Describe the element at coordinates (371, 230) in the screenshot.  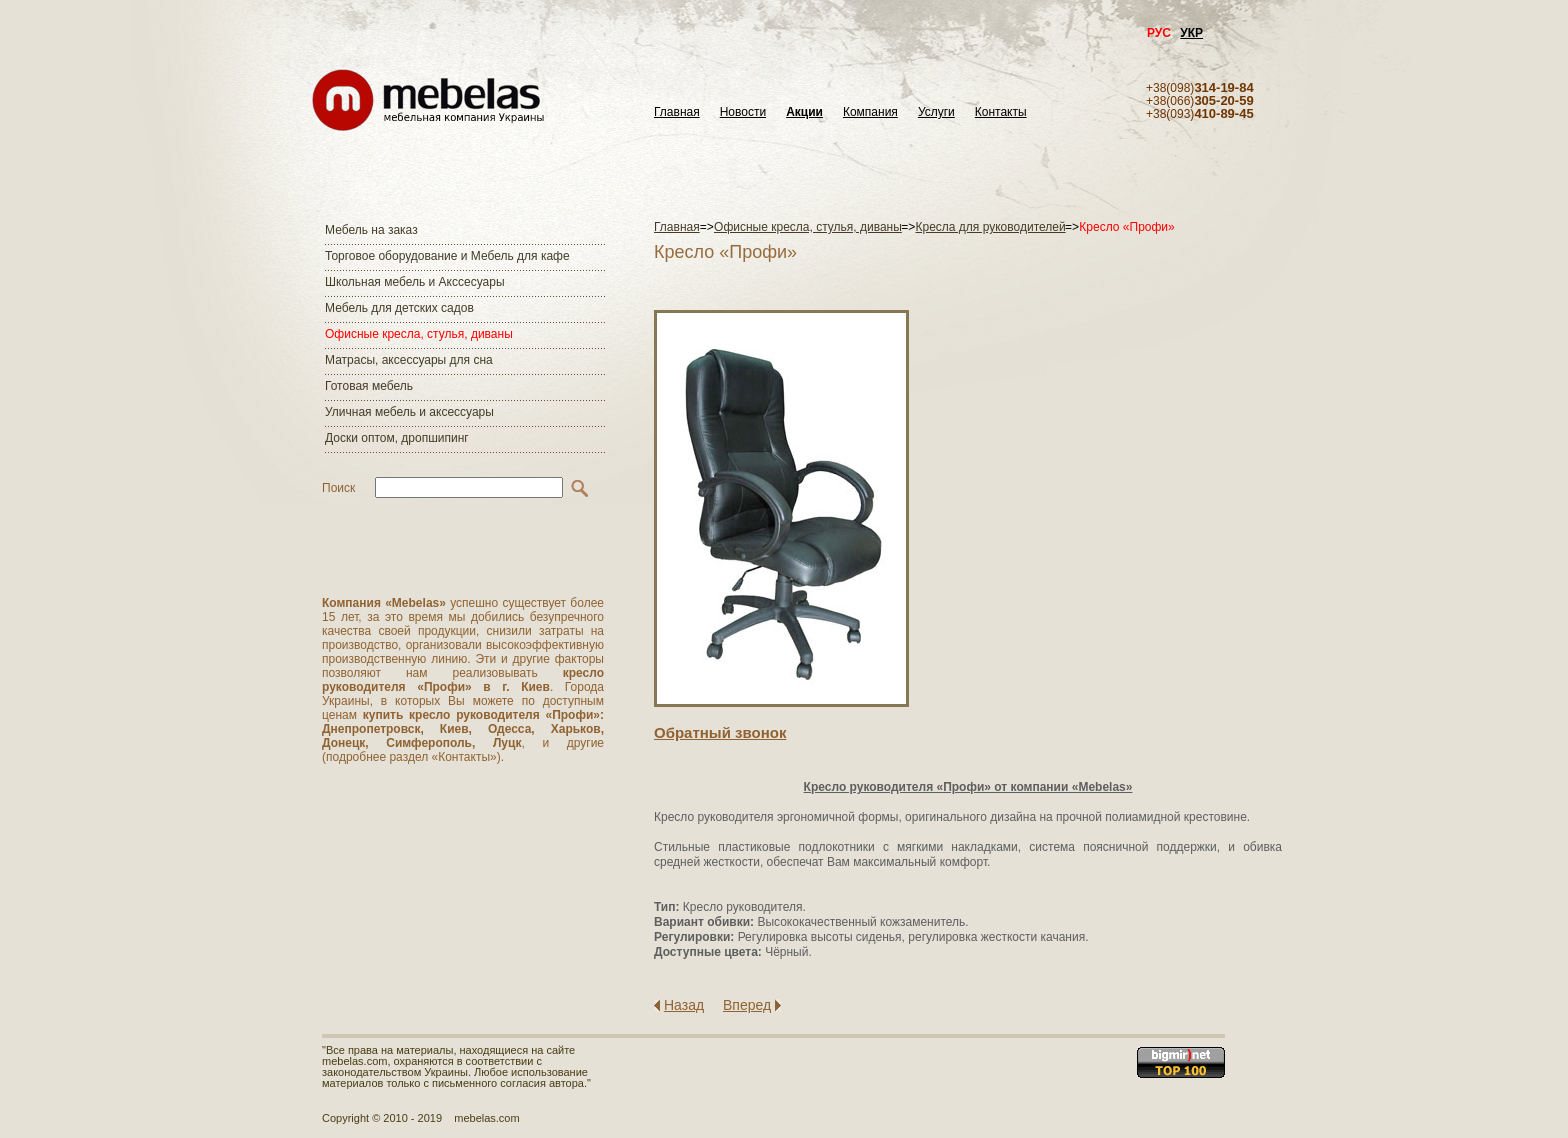
I see `Мебель на заказ` at that location.